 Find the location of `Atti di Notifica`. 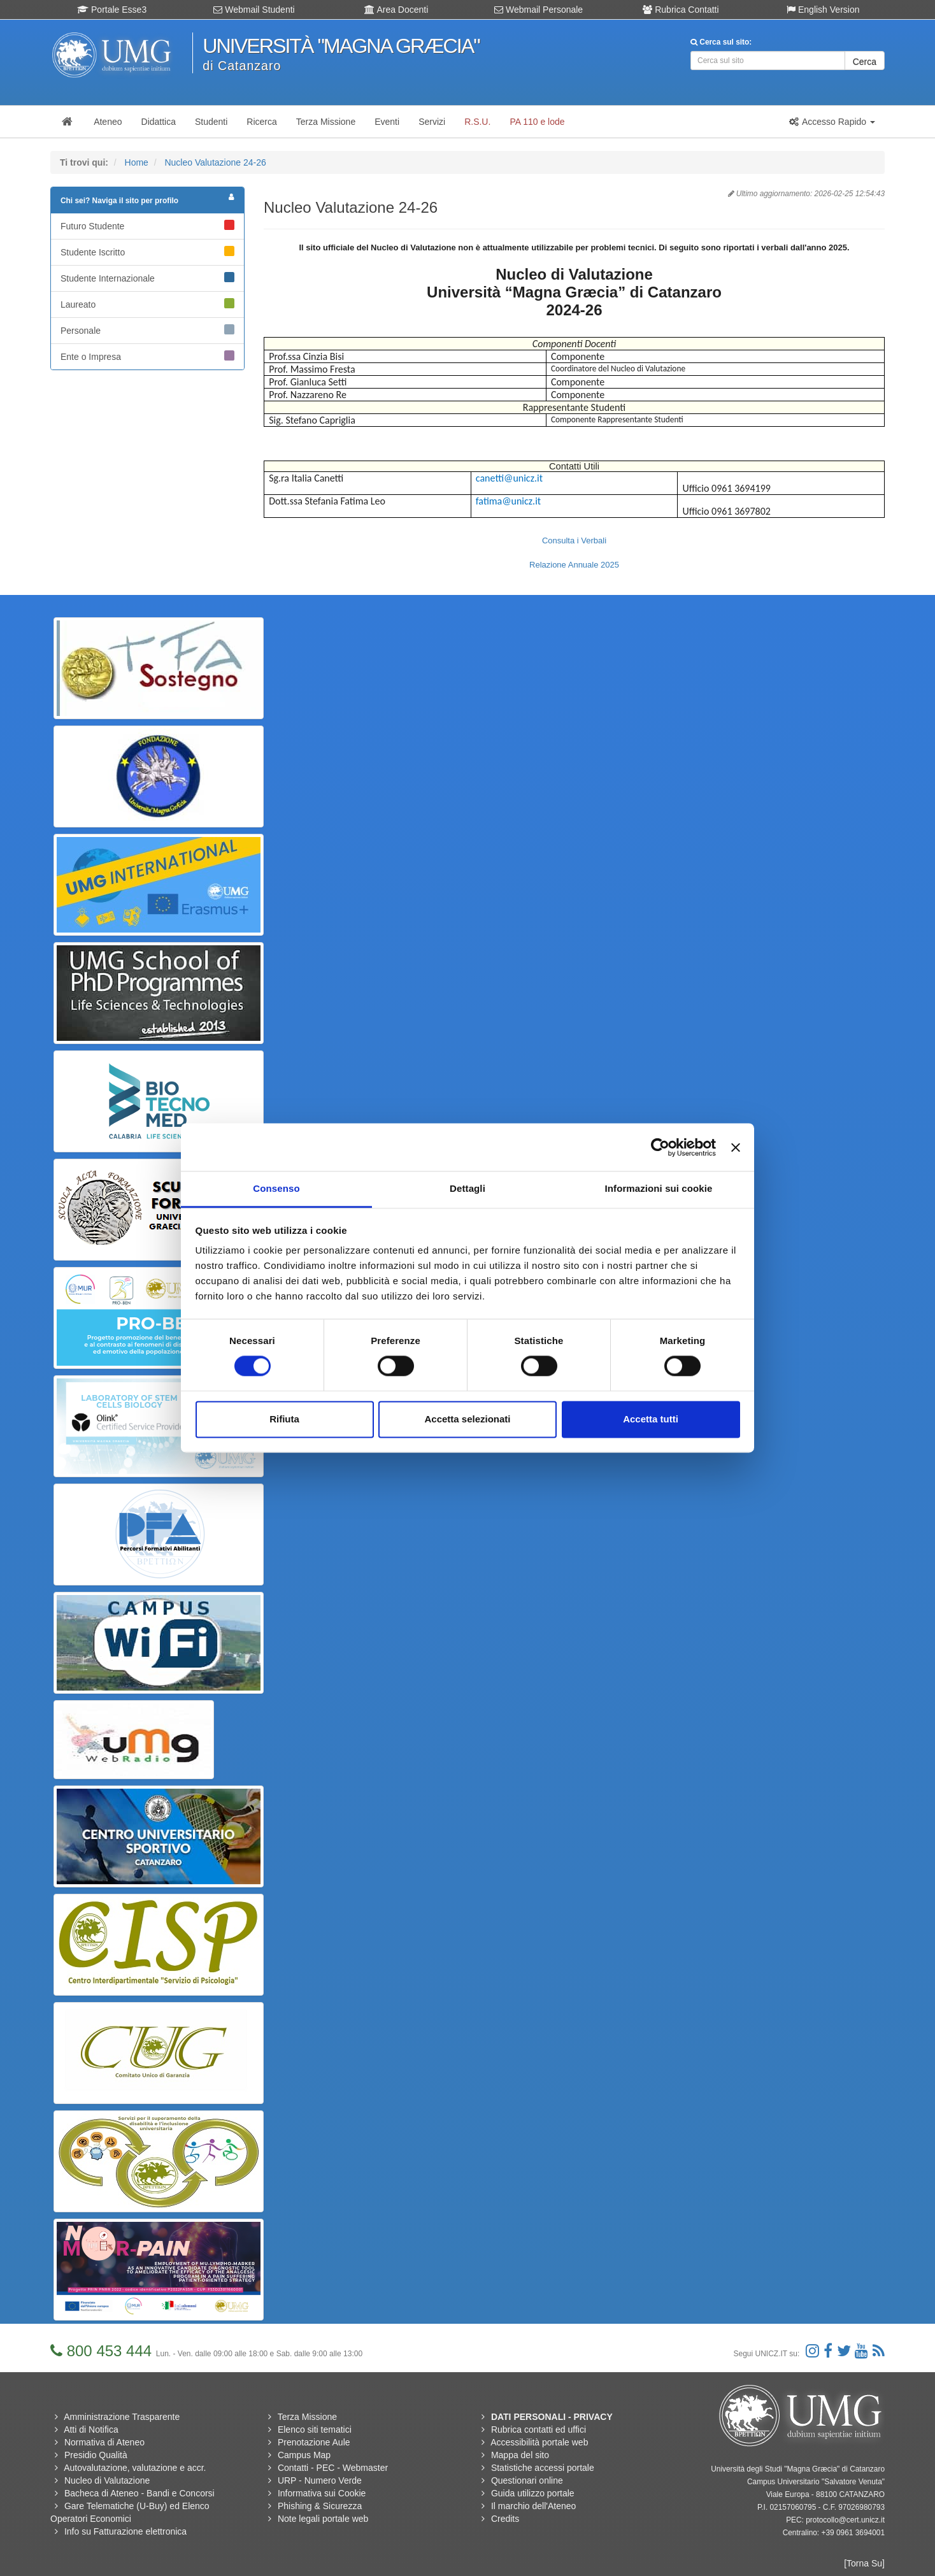

Atti di Notifica is located at coordinates (91, 2429).